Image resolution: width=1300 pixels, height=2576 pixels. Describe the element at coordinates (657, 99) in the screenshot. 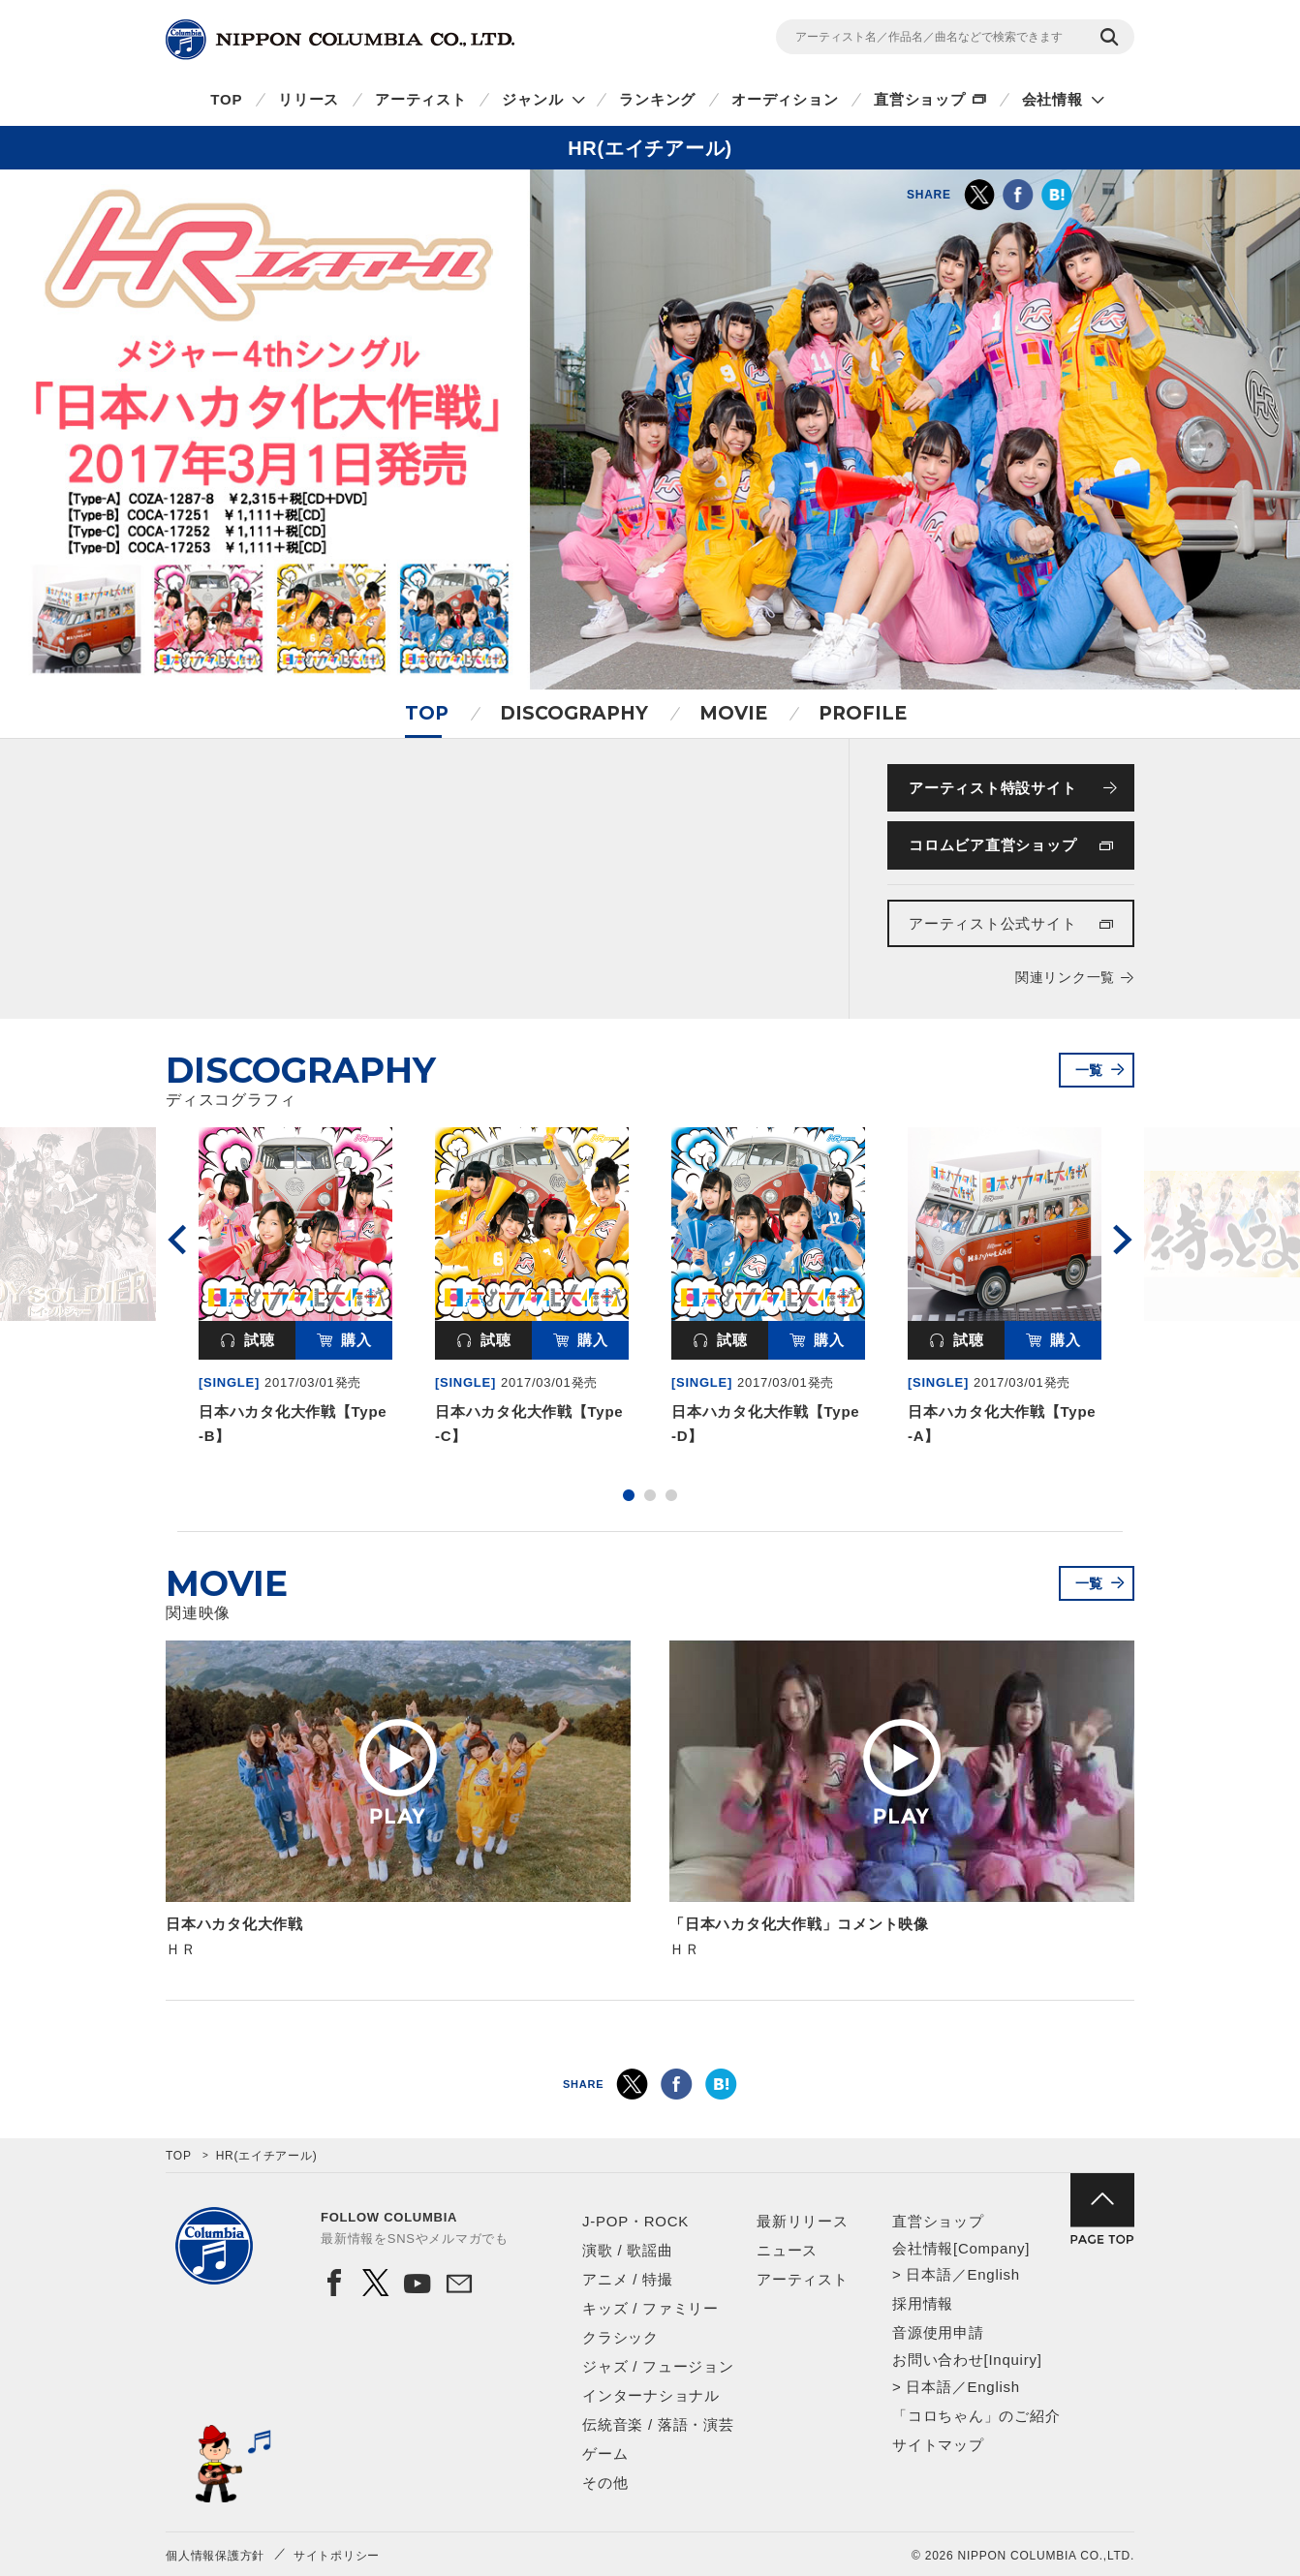

I see `ランキング` at that location.